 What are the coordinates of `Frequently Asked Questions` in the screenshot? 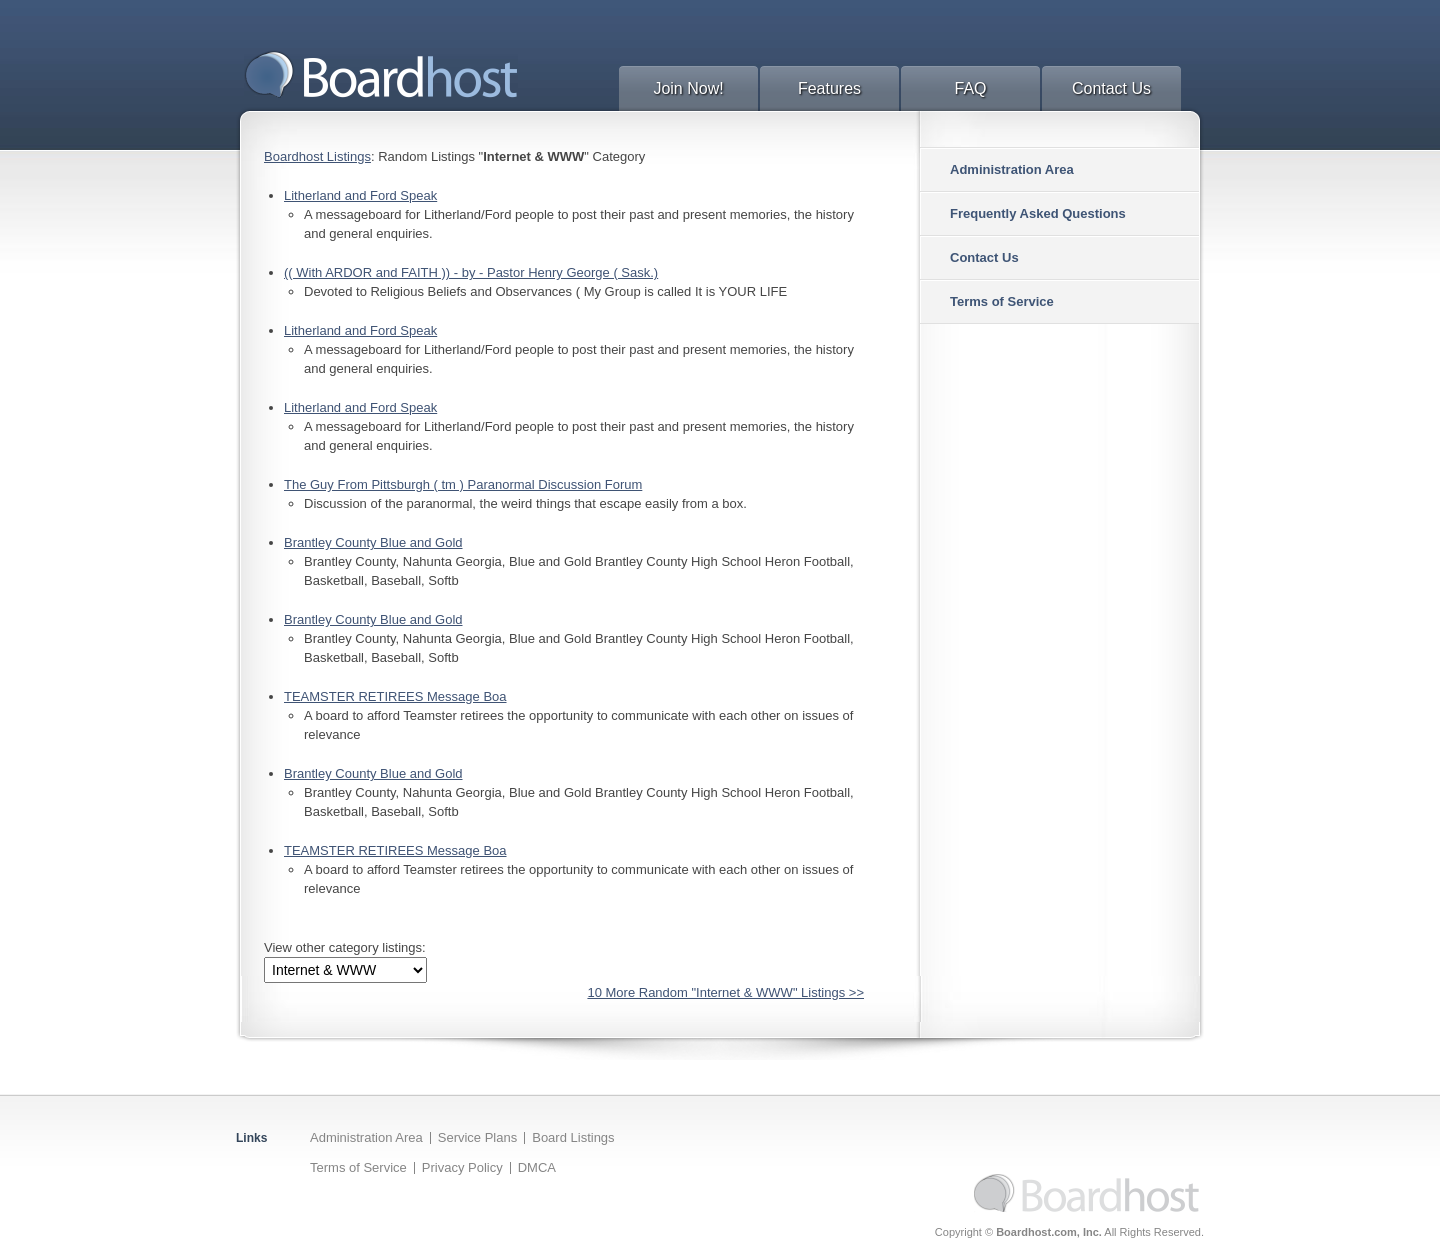 It's located at (1038, 213).